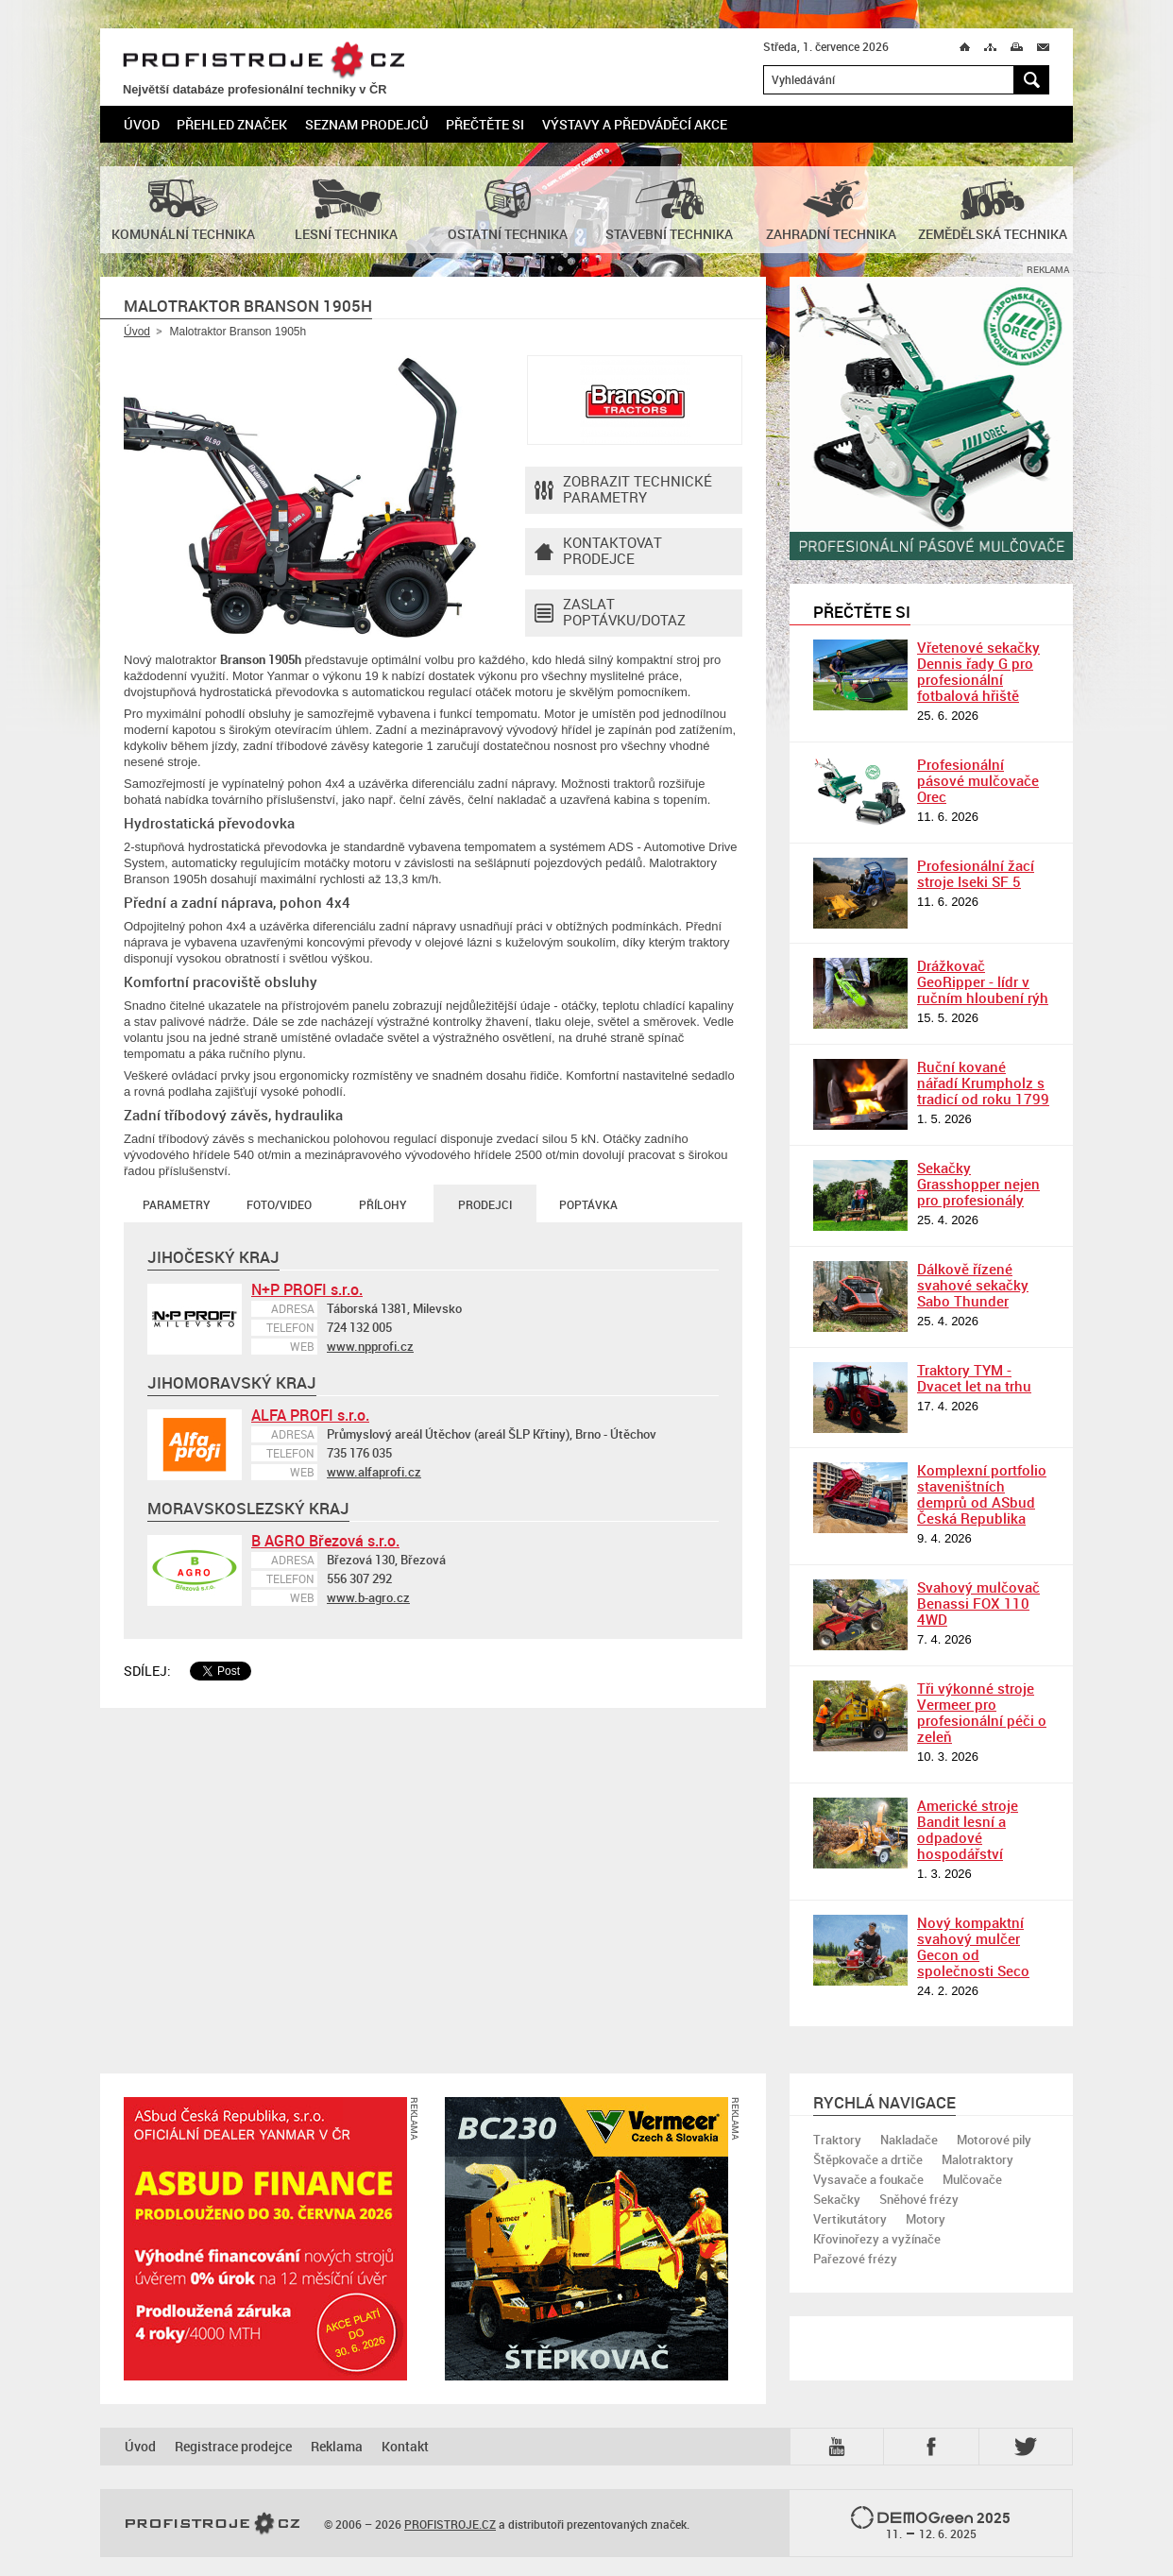 The width and height of the screenshot is (1173, 2576). What do you see at coordinates (310, 1415) in the screenshot?
I see `ALFA PROFI s.r.o.` at bounding box center [310, 1415].